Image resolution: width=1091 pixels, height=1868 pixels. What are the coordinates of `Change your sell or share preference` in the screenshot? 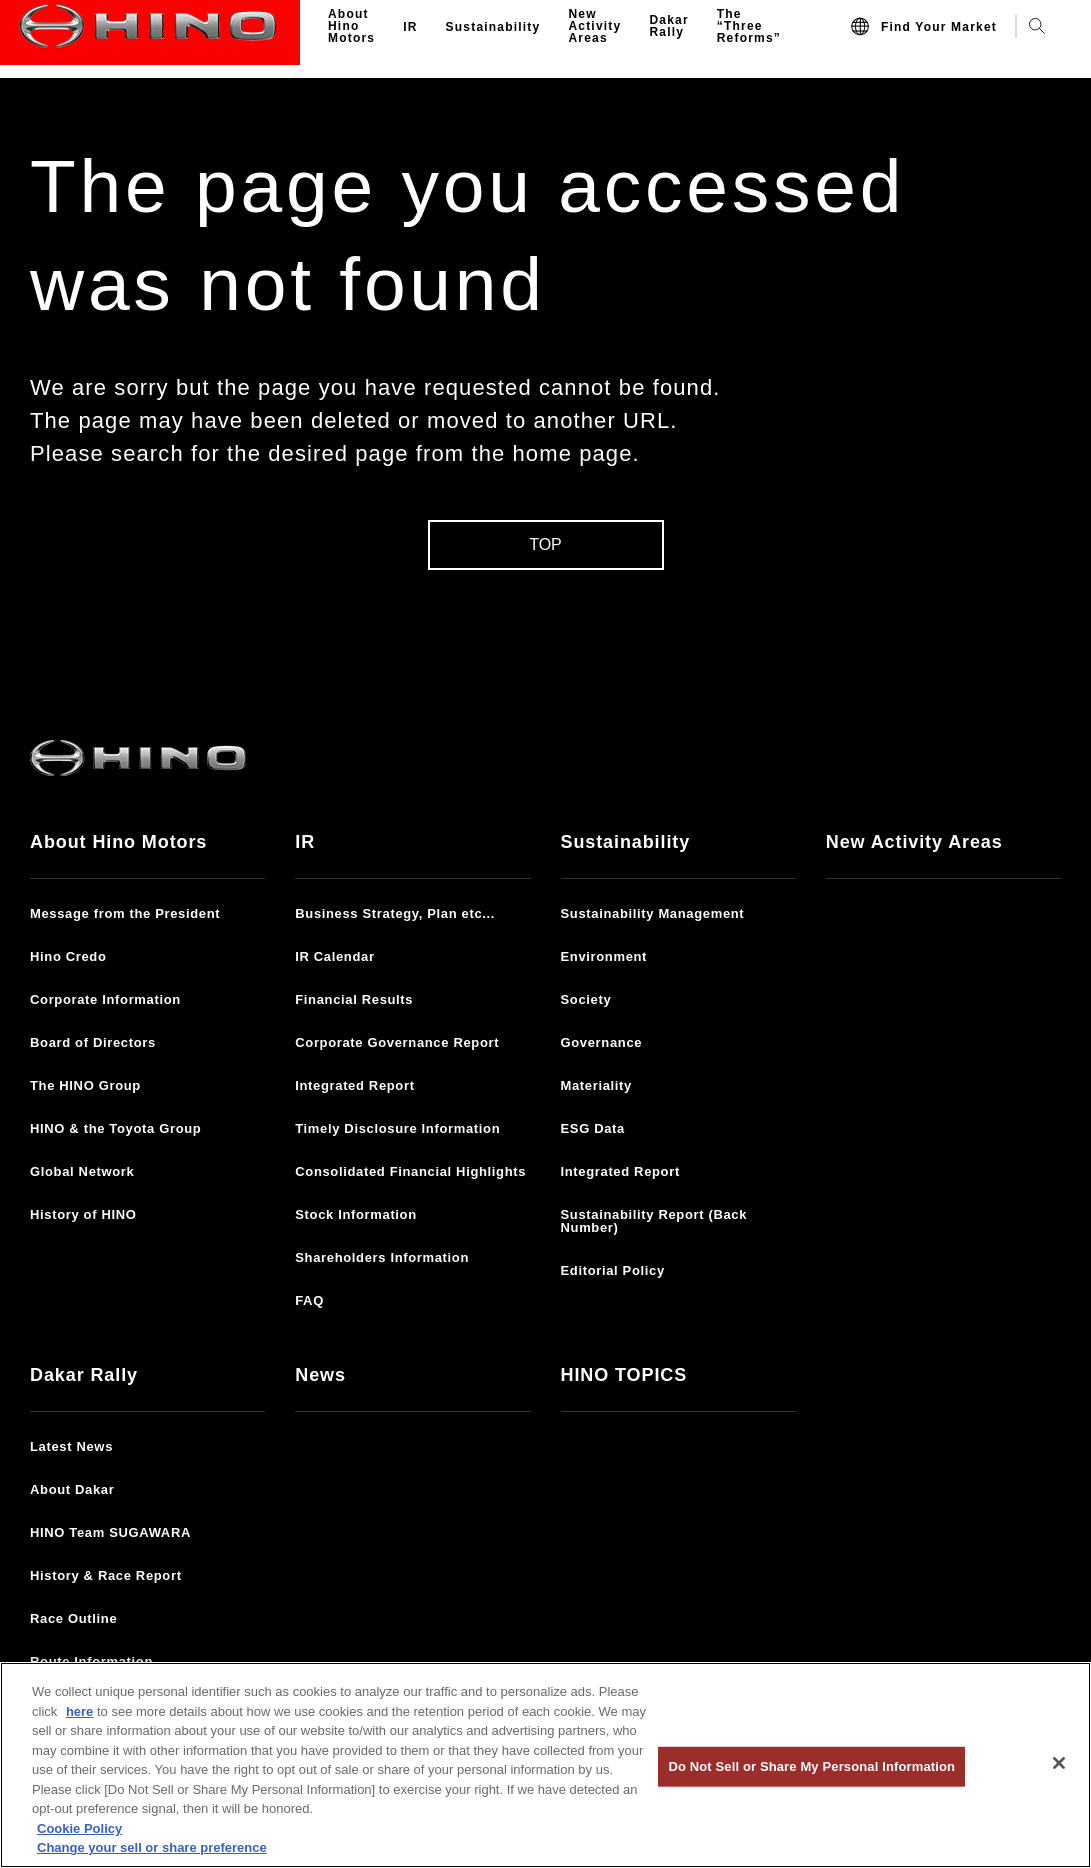 It's located at (152, 1847).